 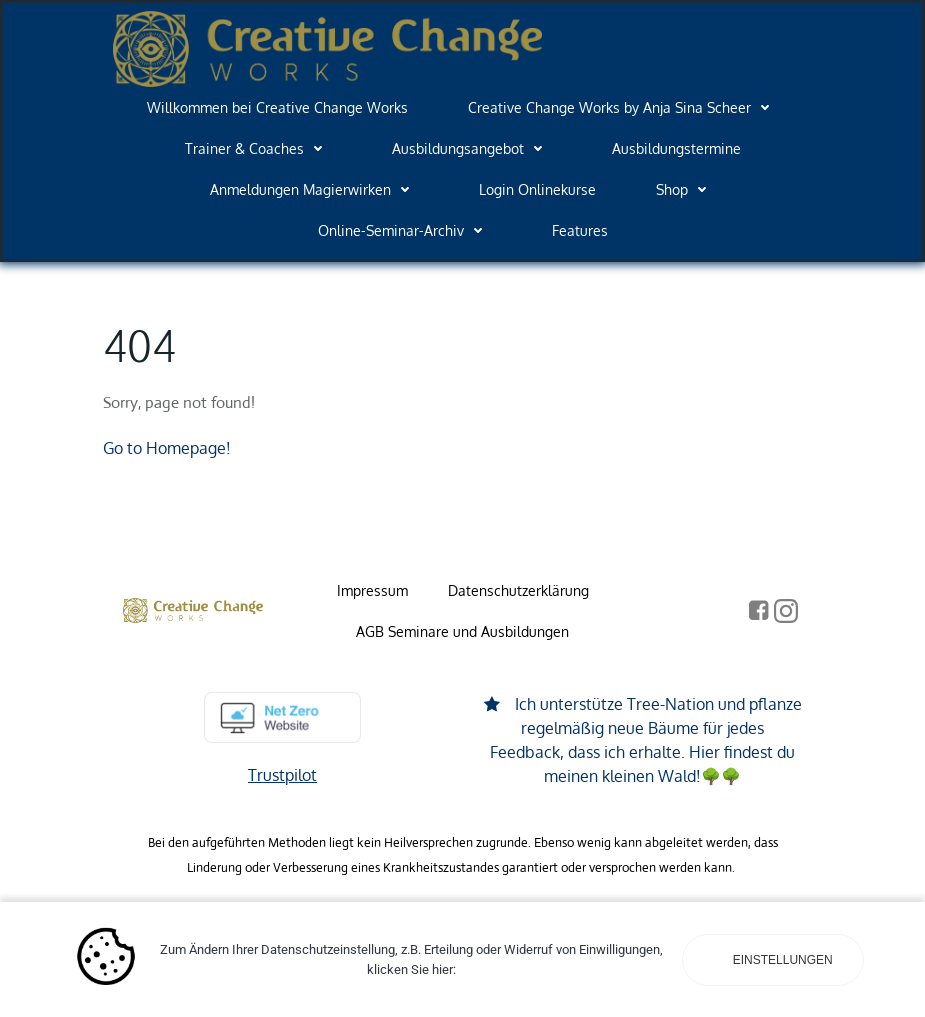 What do you see at coordinates (462, 631) in the screenshot?
I see `AGB Seminare und Ausbildungen` at bounding box center [462, 631].